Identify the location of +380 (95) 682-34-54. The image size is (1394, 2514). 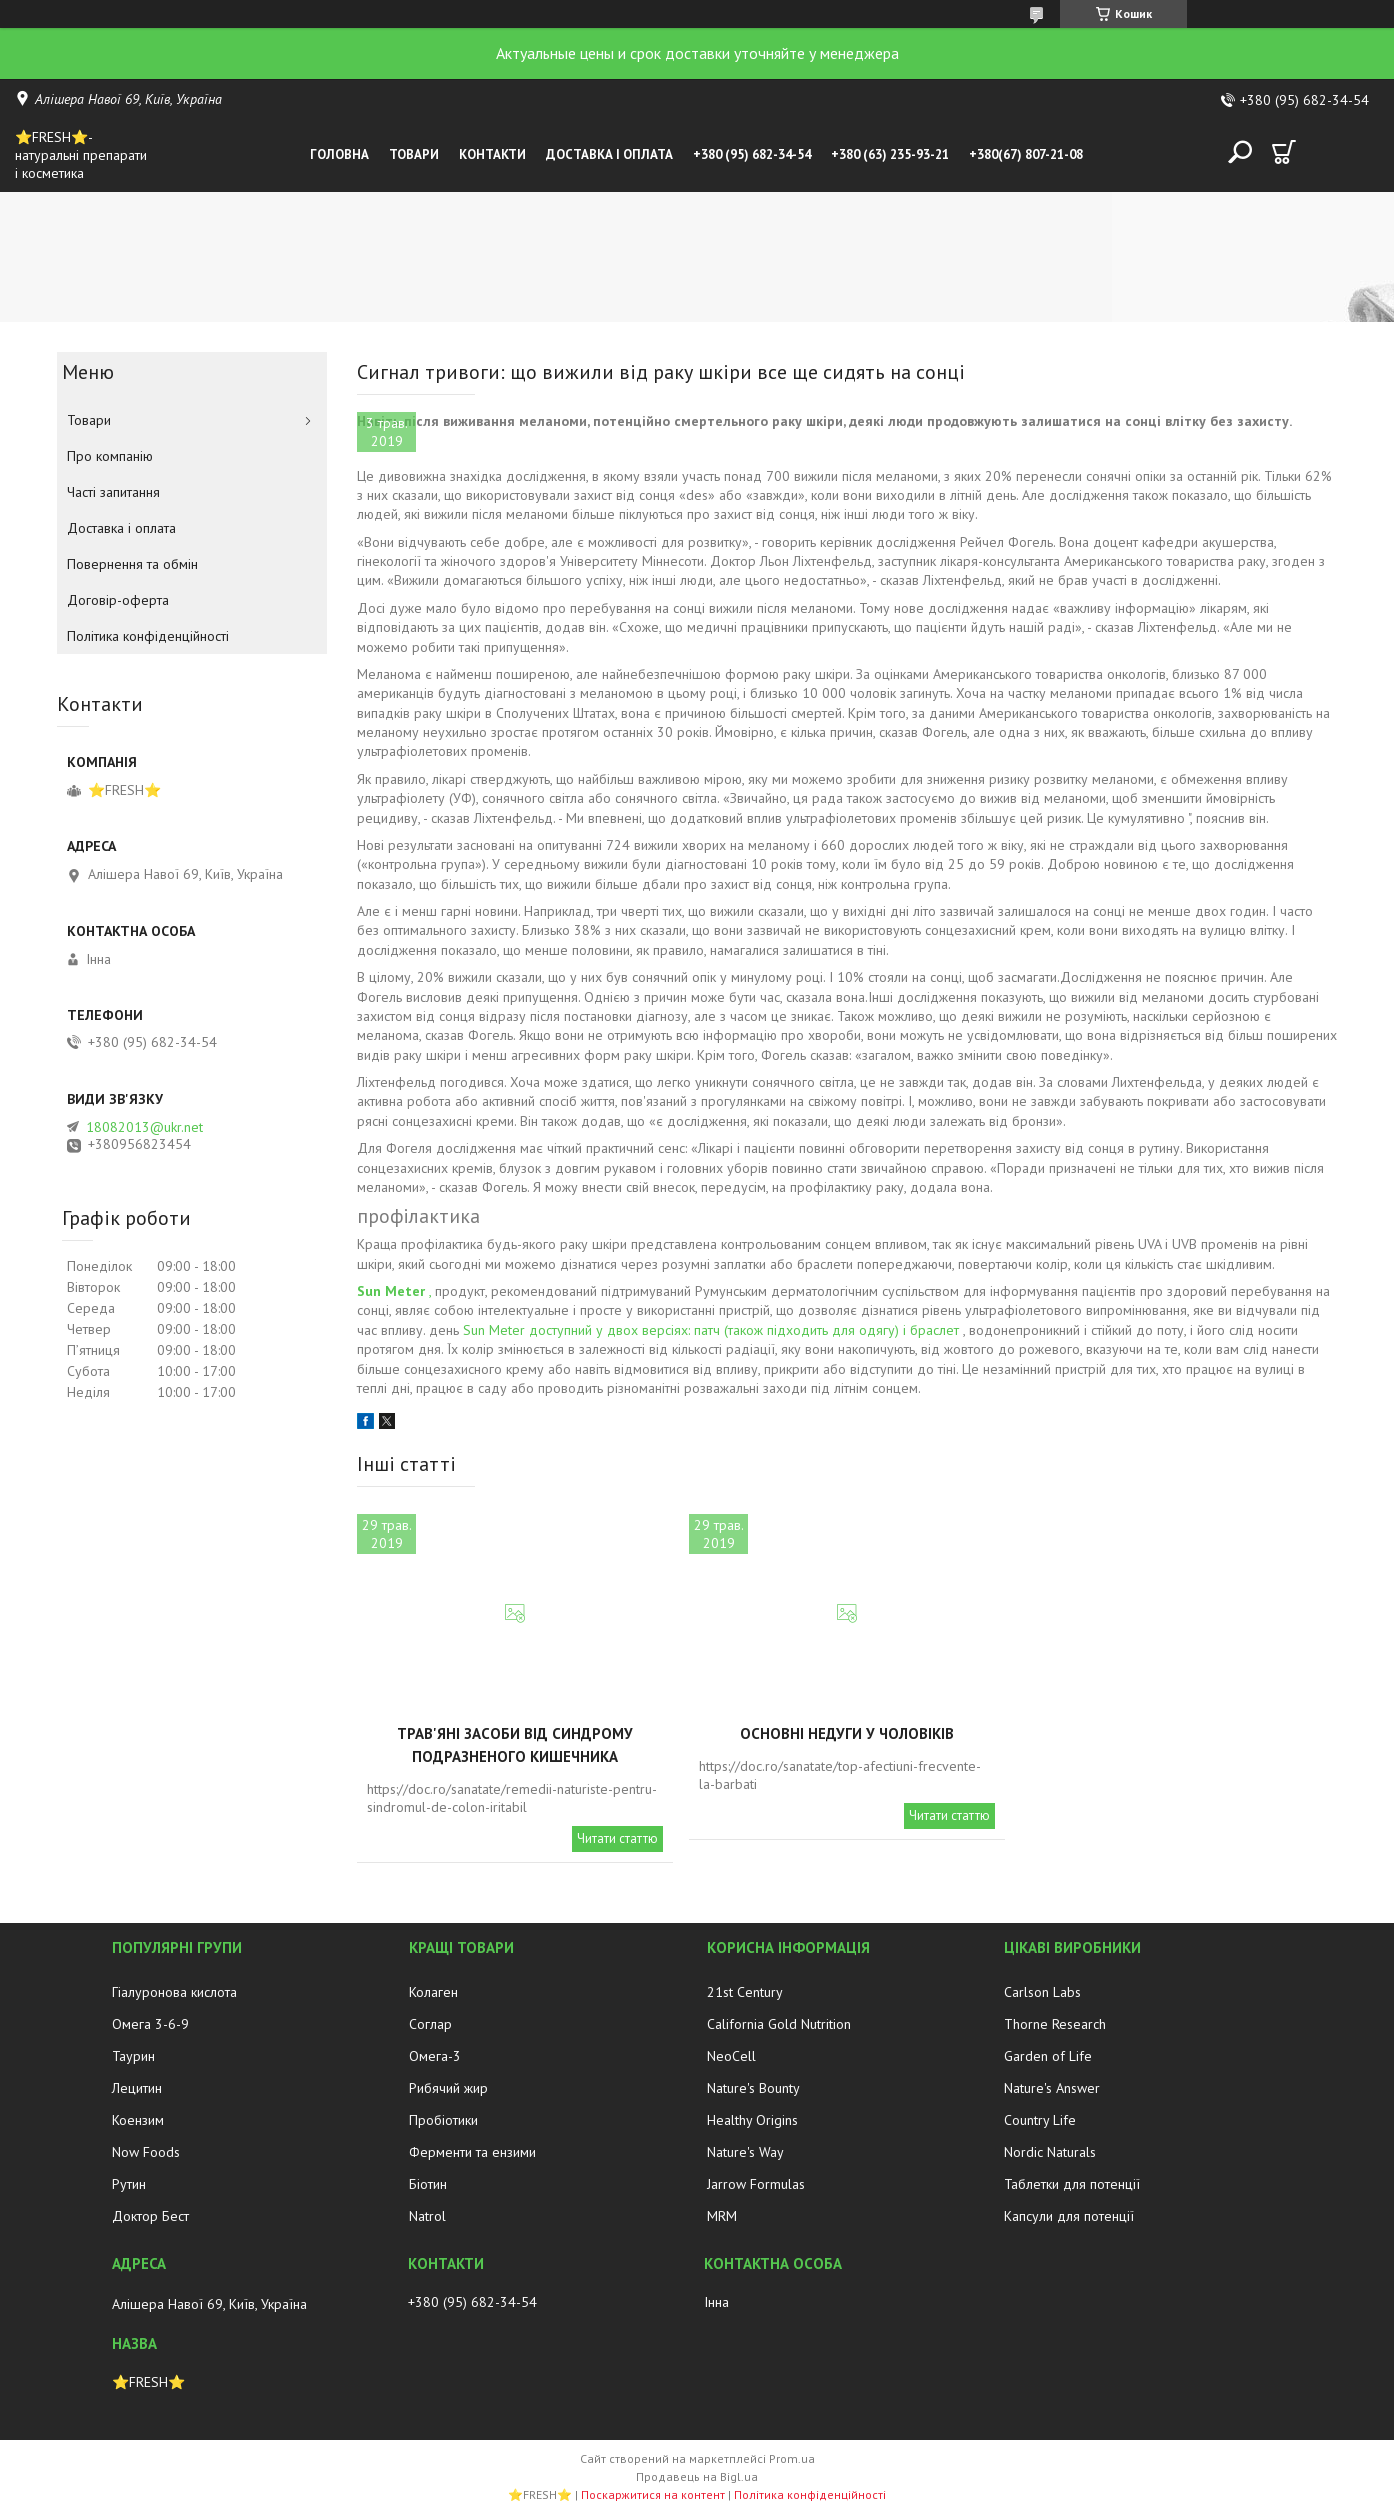
(752, 154).